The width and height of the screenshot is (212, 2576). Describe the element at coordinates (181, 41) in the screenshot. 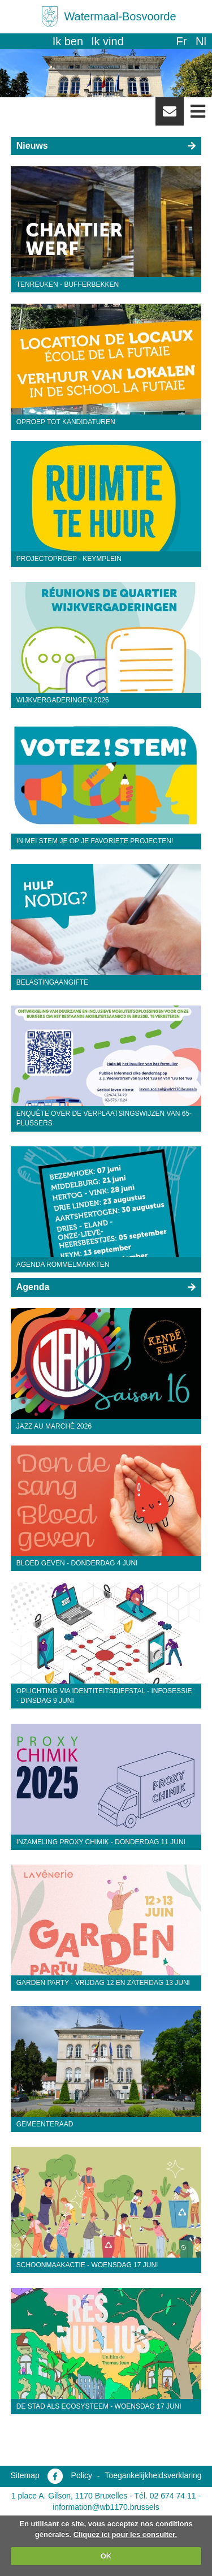

I see `fr` at that location.